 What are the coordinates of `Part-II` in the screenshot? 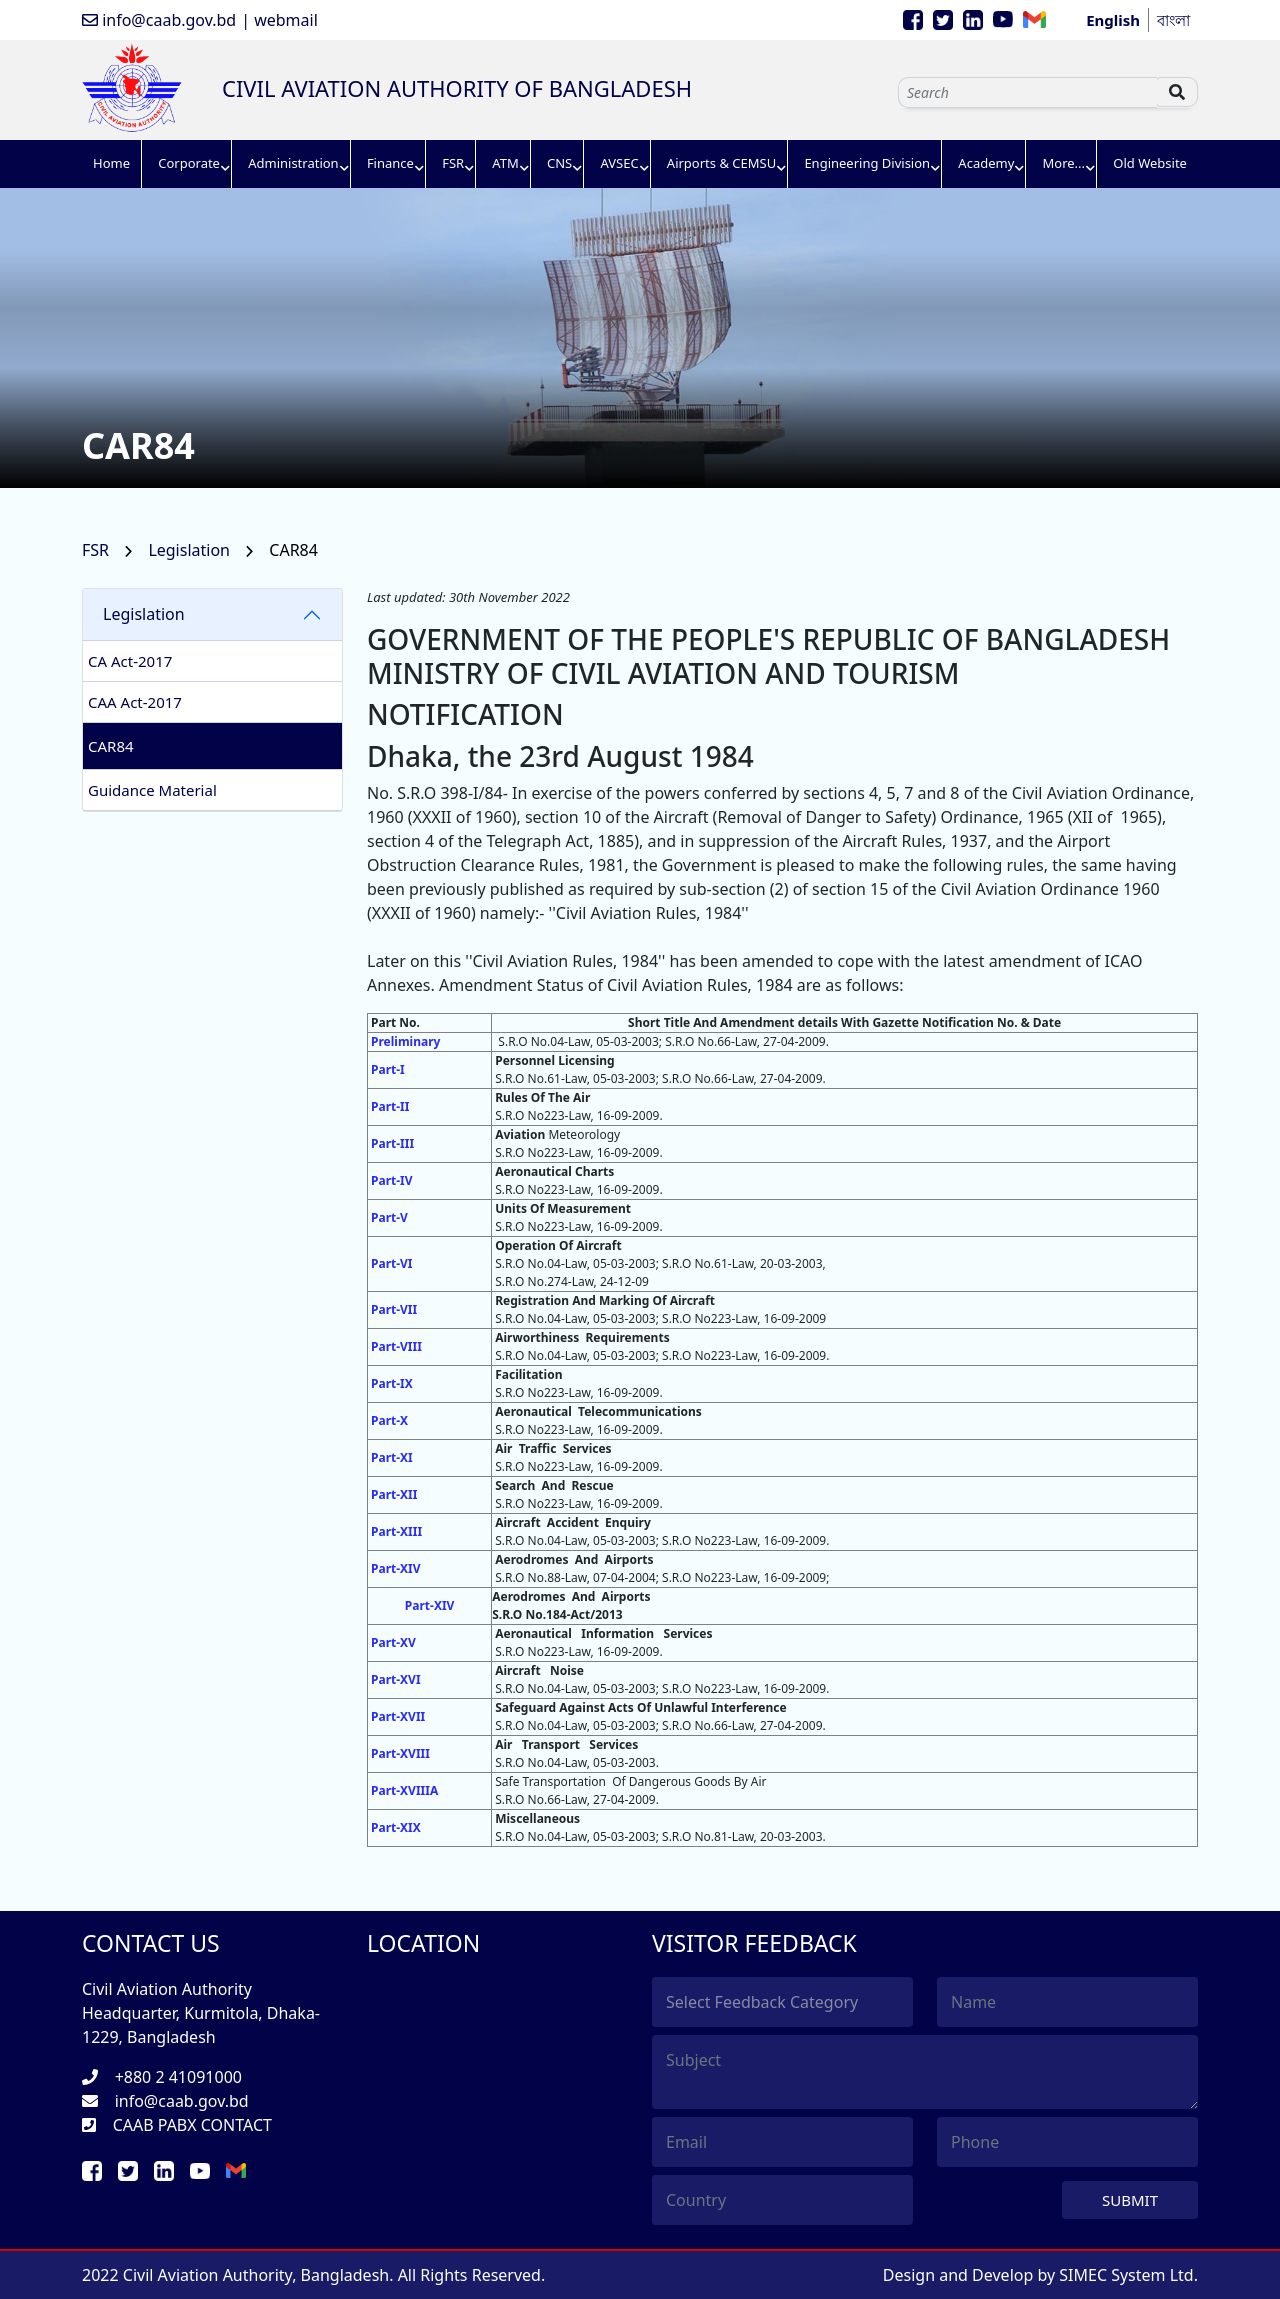 It's located at (390, 1106).